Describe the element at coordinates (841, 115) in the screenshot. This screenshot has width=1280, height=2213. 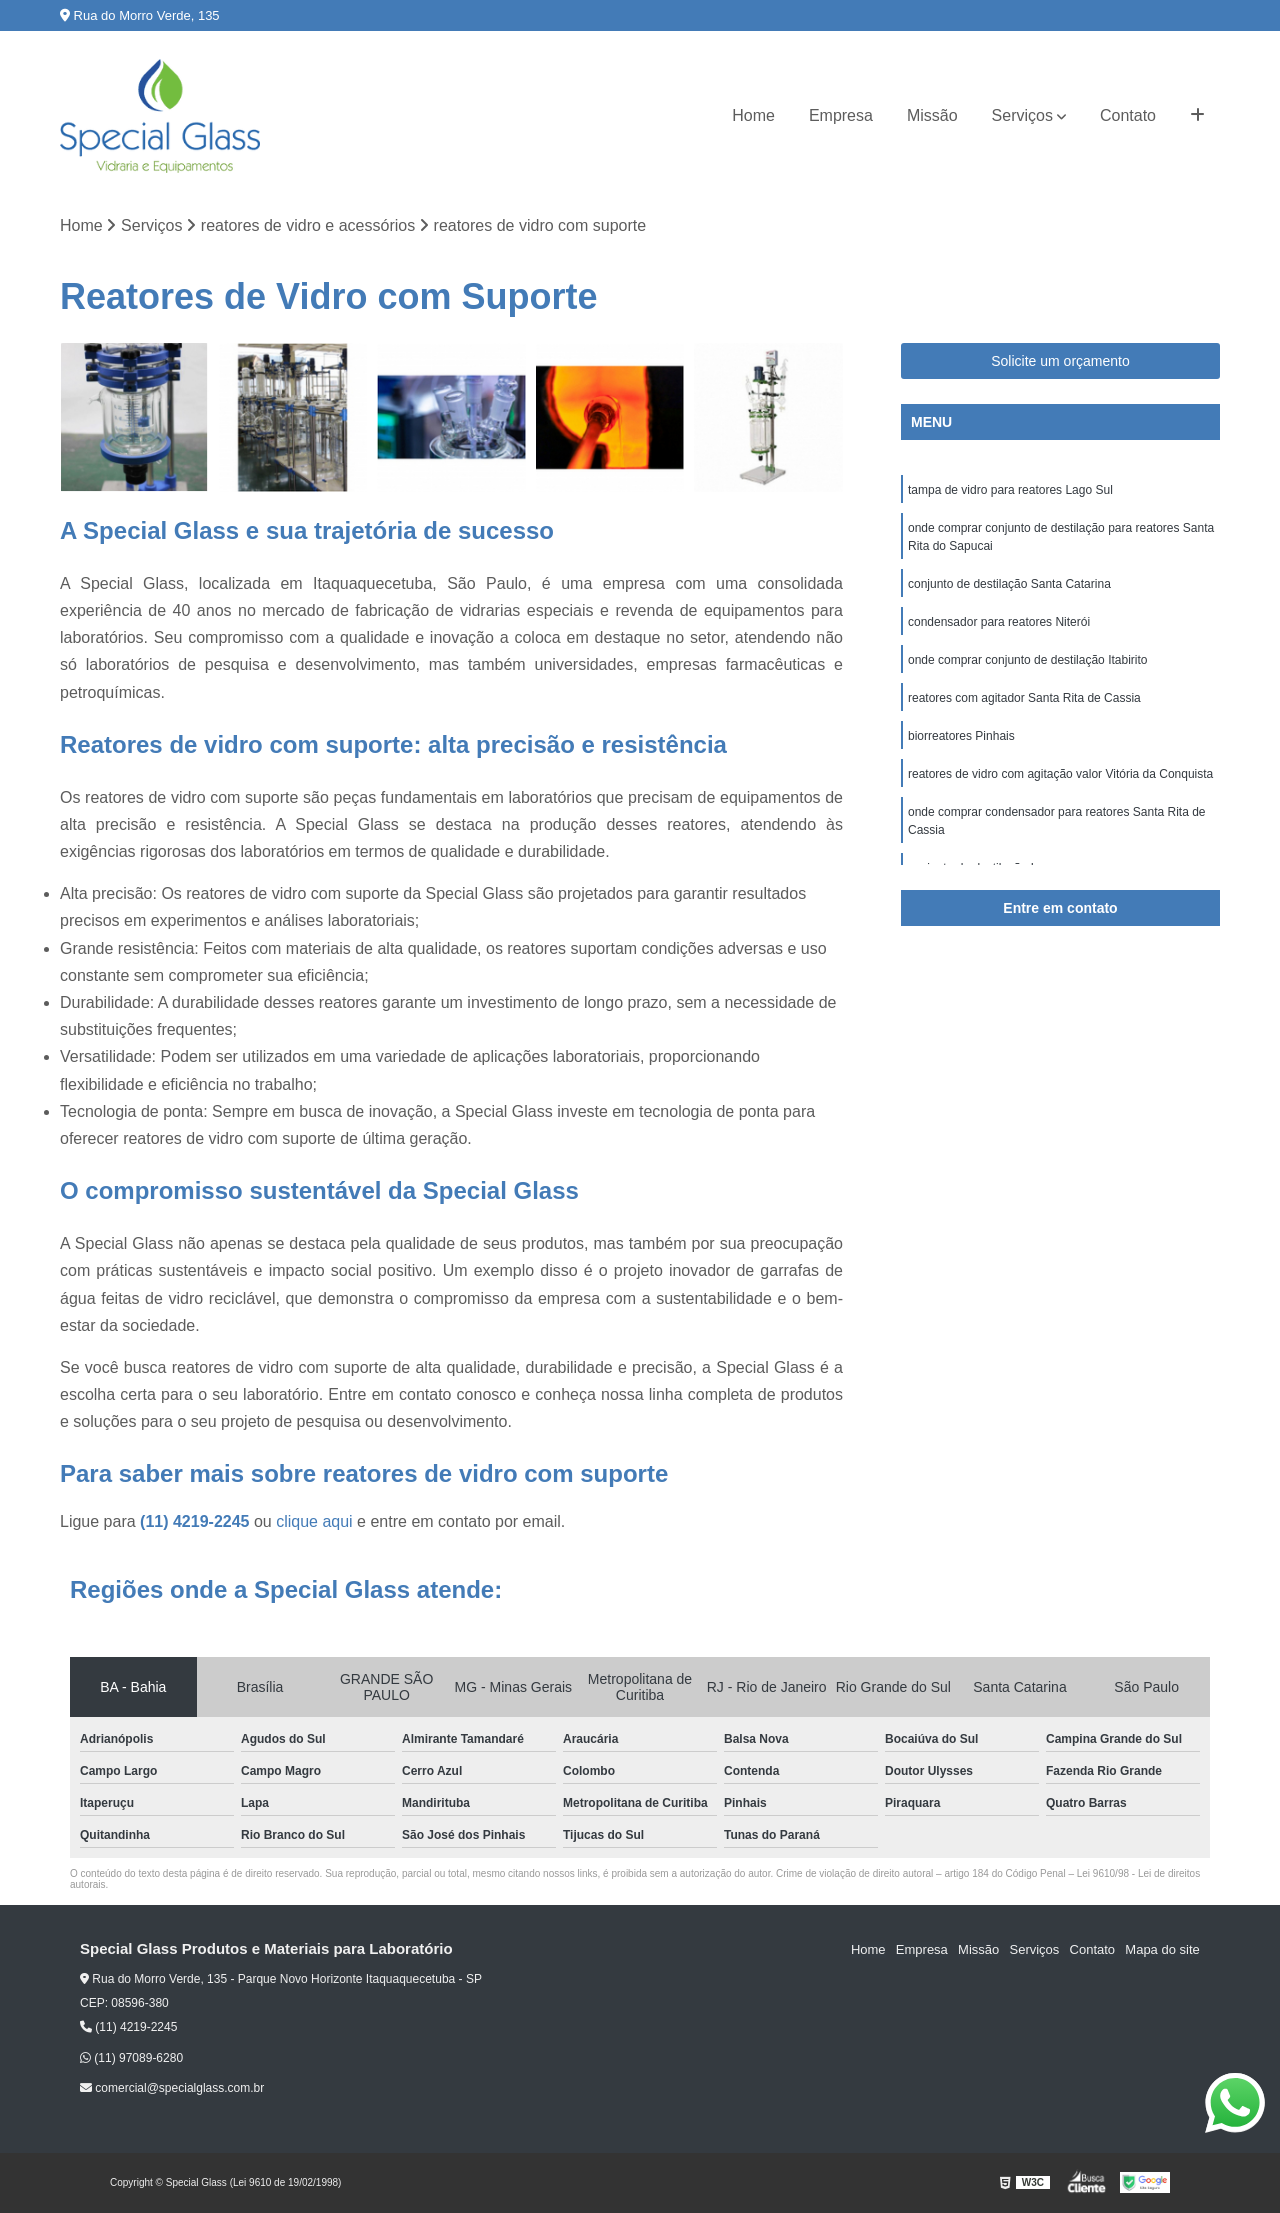
I see `Empresa` at that location.